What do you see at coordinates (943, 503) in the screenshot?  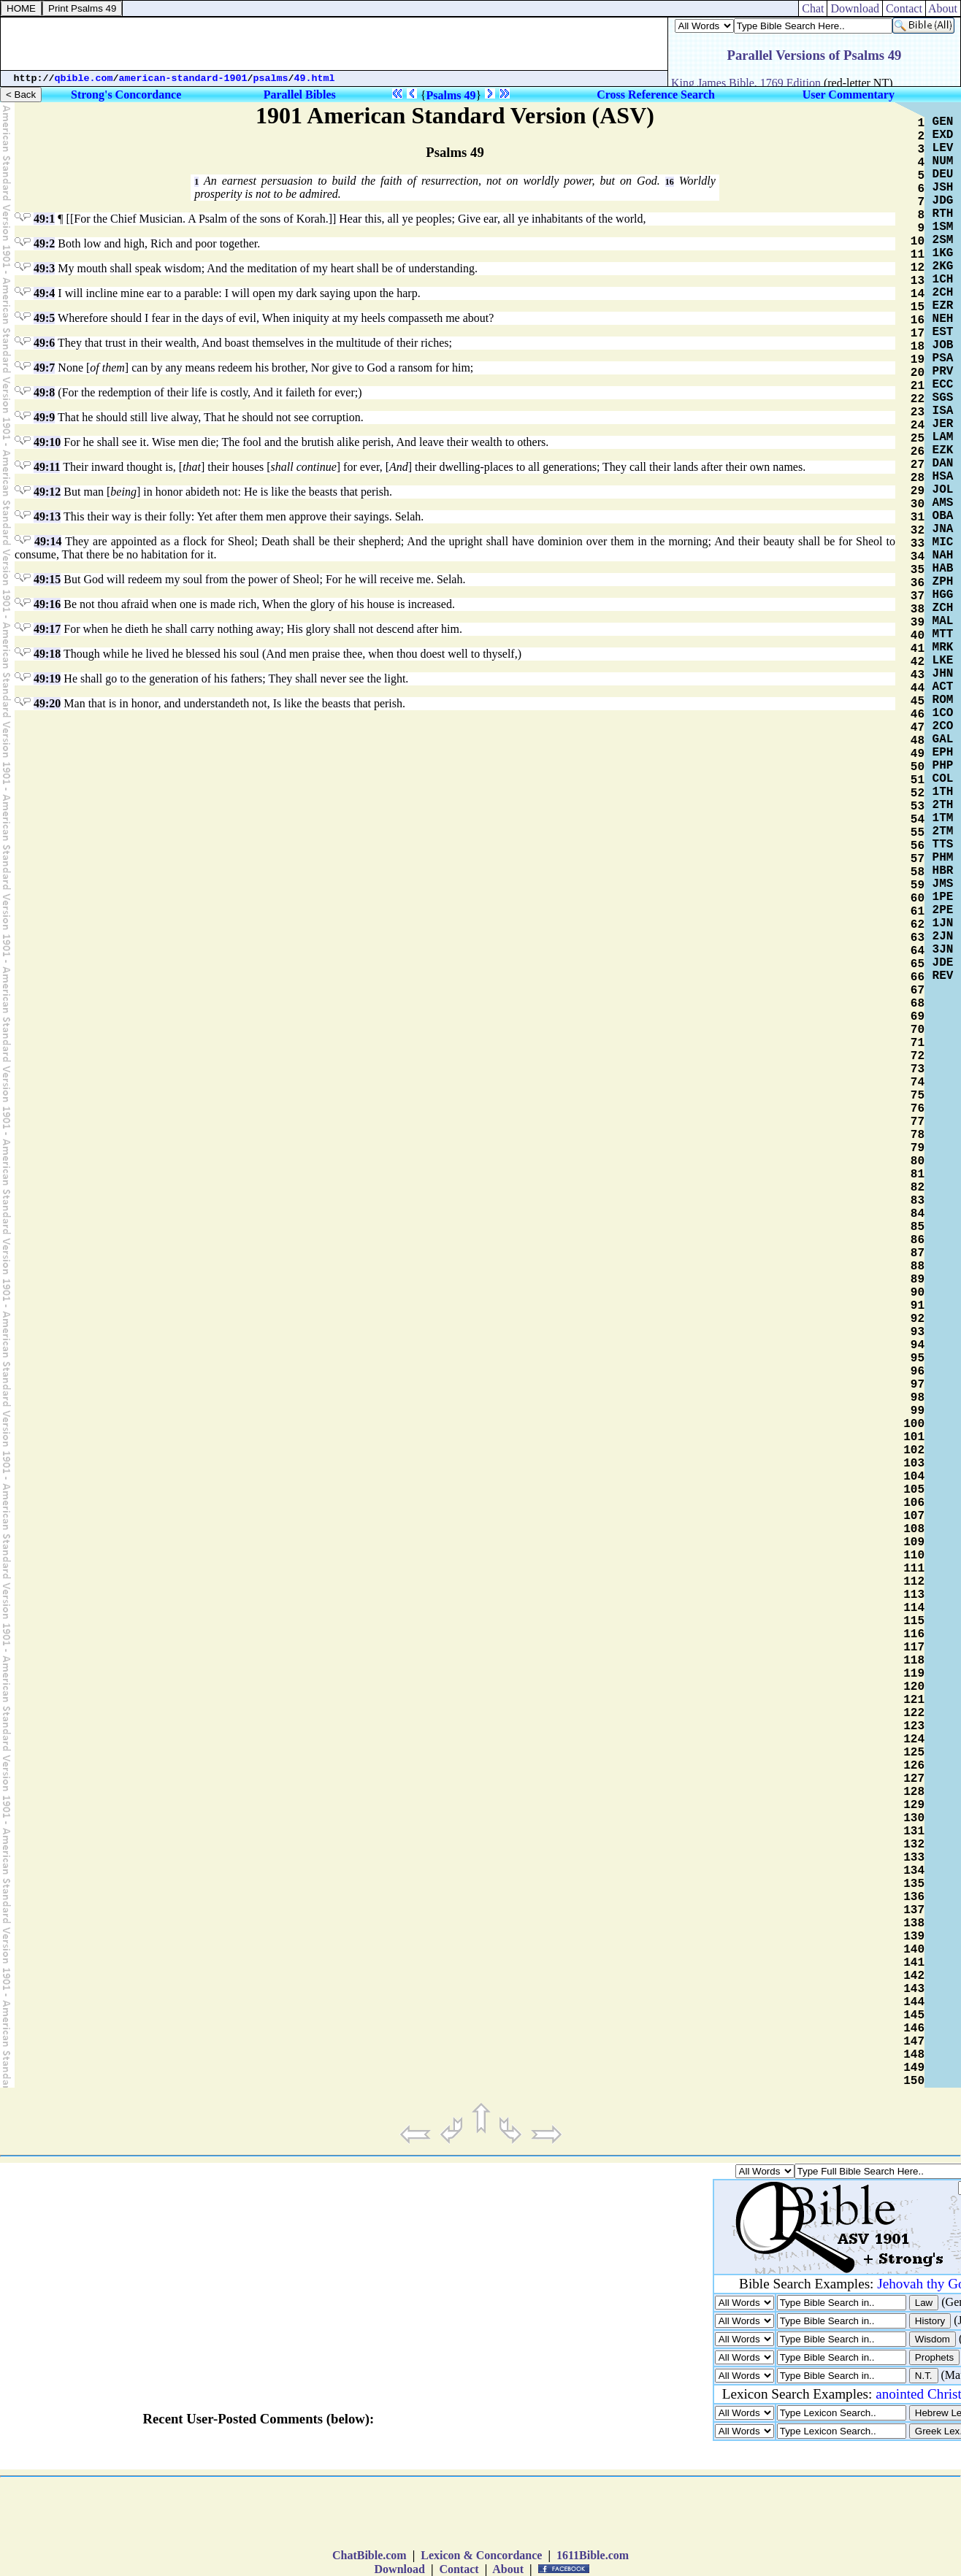 I see `AMS` at bounding box center [943, 503].